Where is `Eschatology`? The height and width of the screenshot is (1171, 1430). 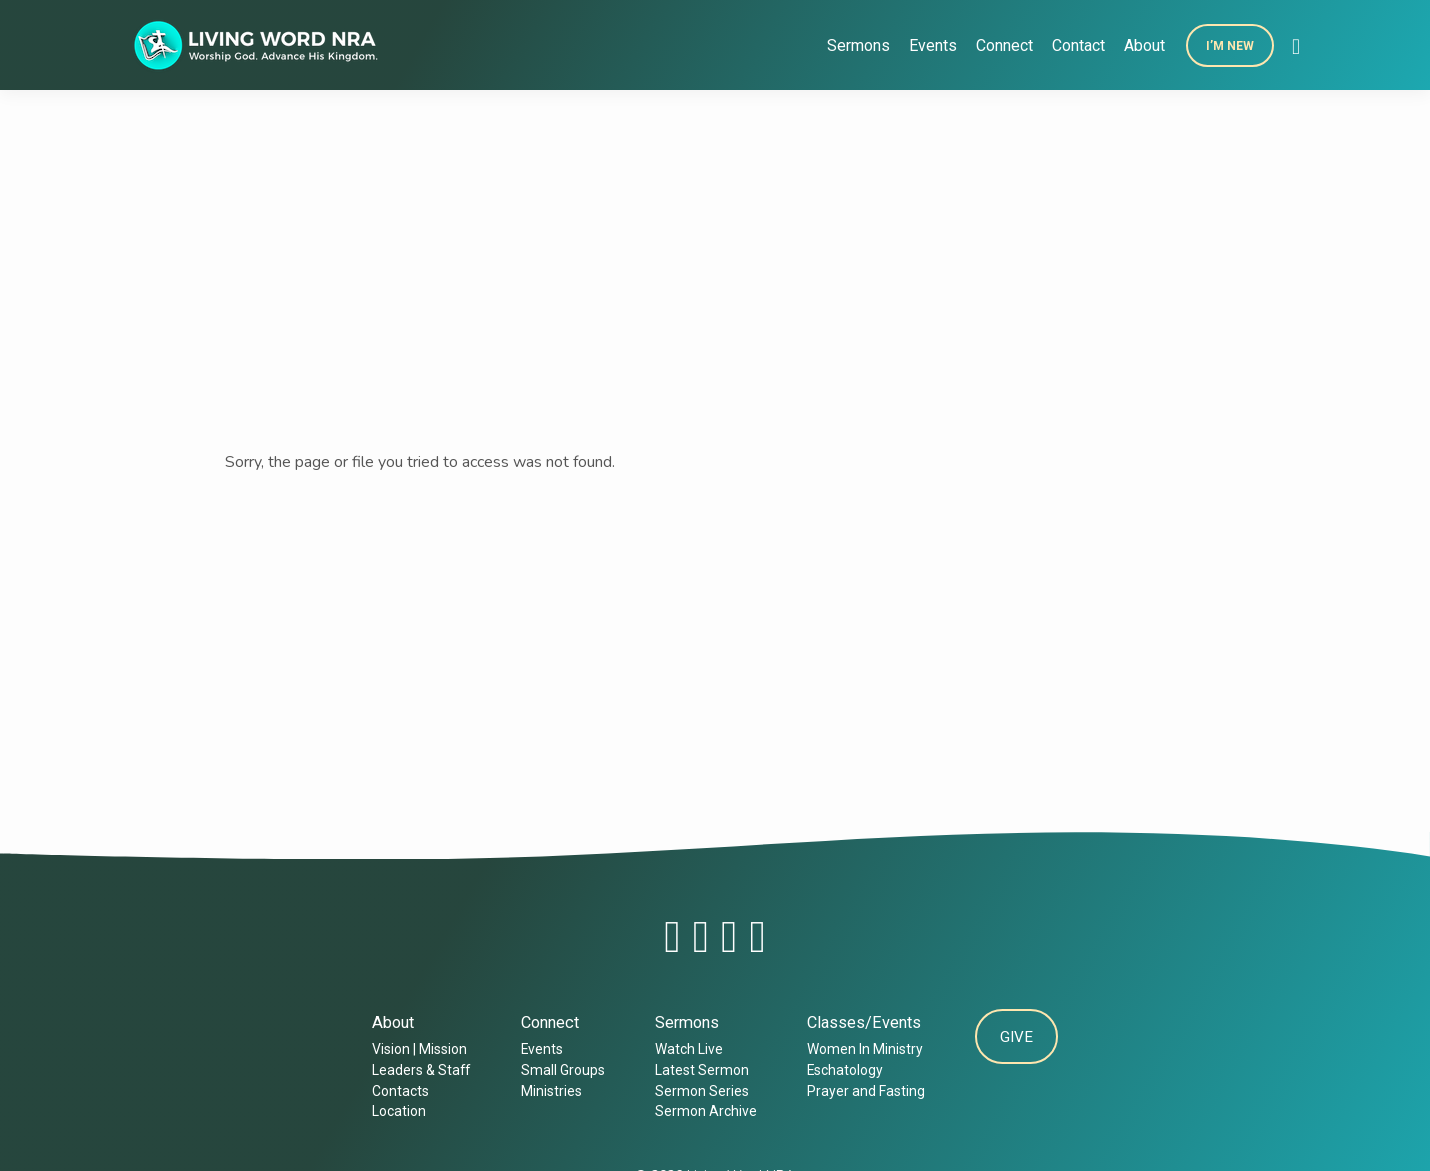 Eschatology is located at coordinates (842, 1070).